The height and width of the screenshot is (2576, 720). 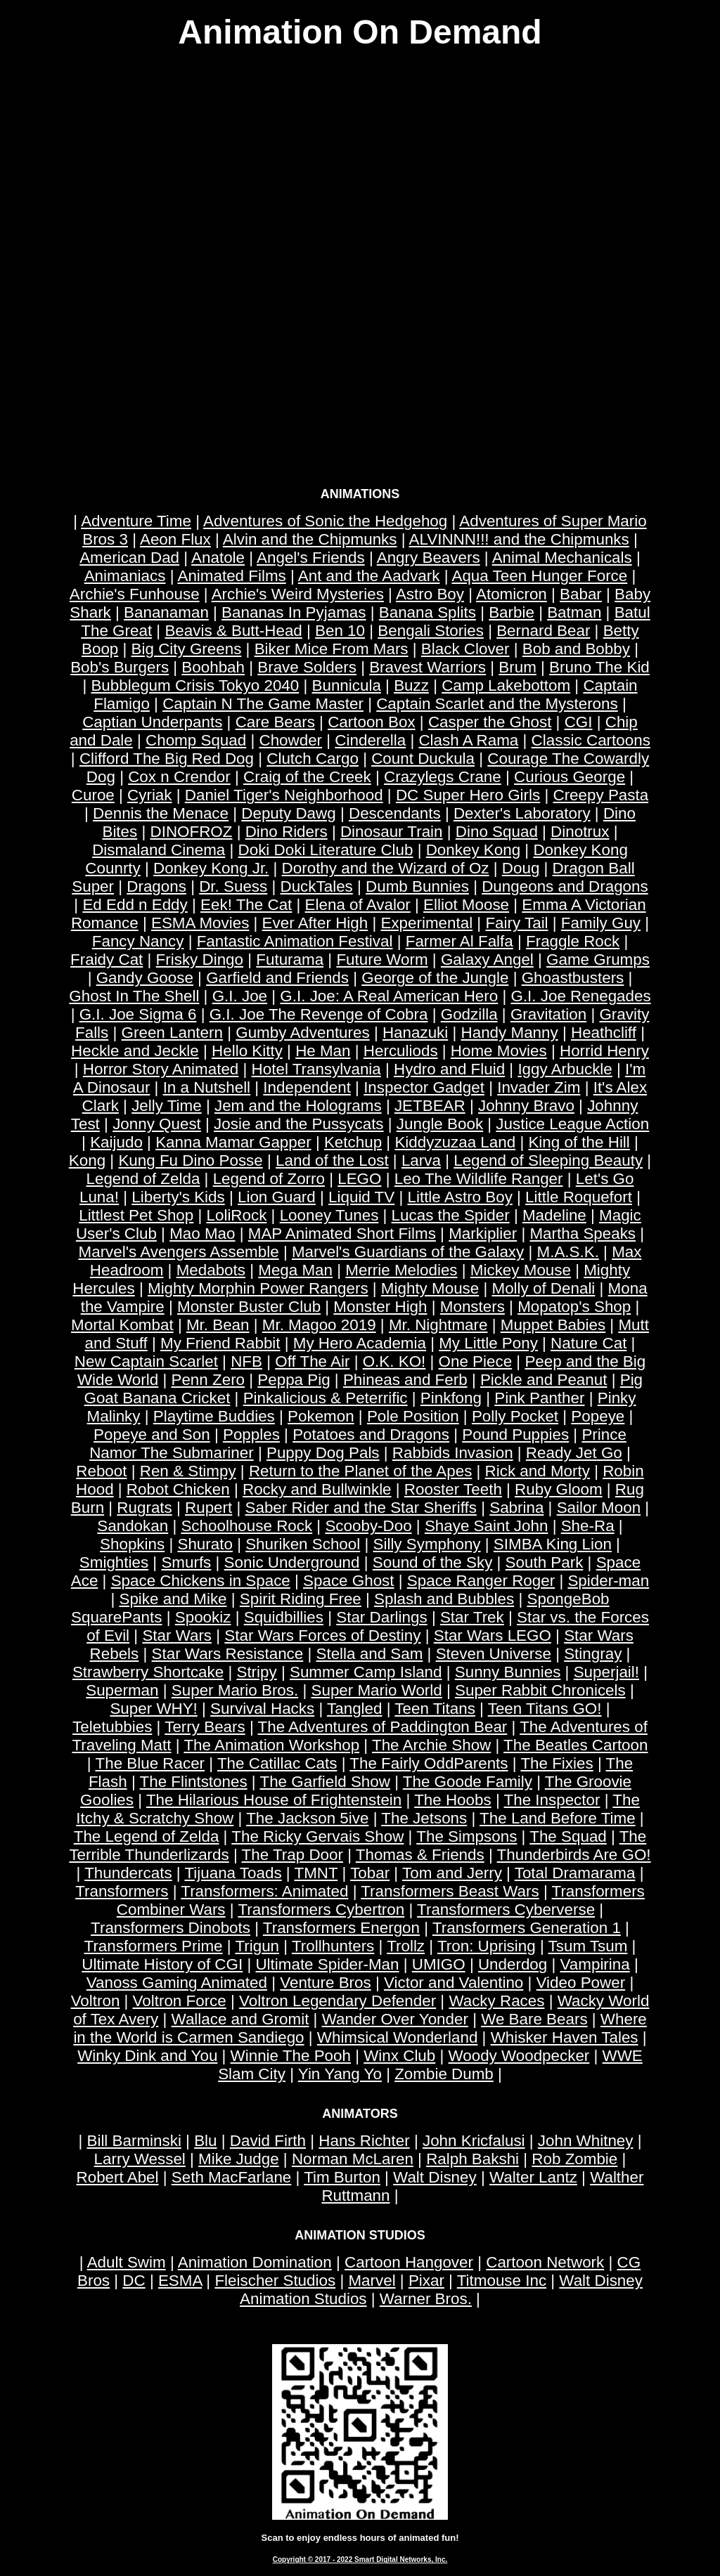 What do you see at coordinates (598, 959) in the screenshot?
I see `Game Grumps` at bounding box center [598, 959].